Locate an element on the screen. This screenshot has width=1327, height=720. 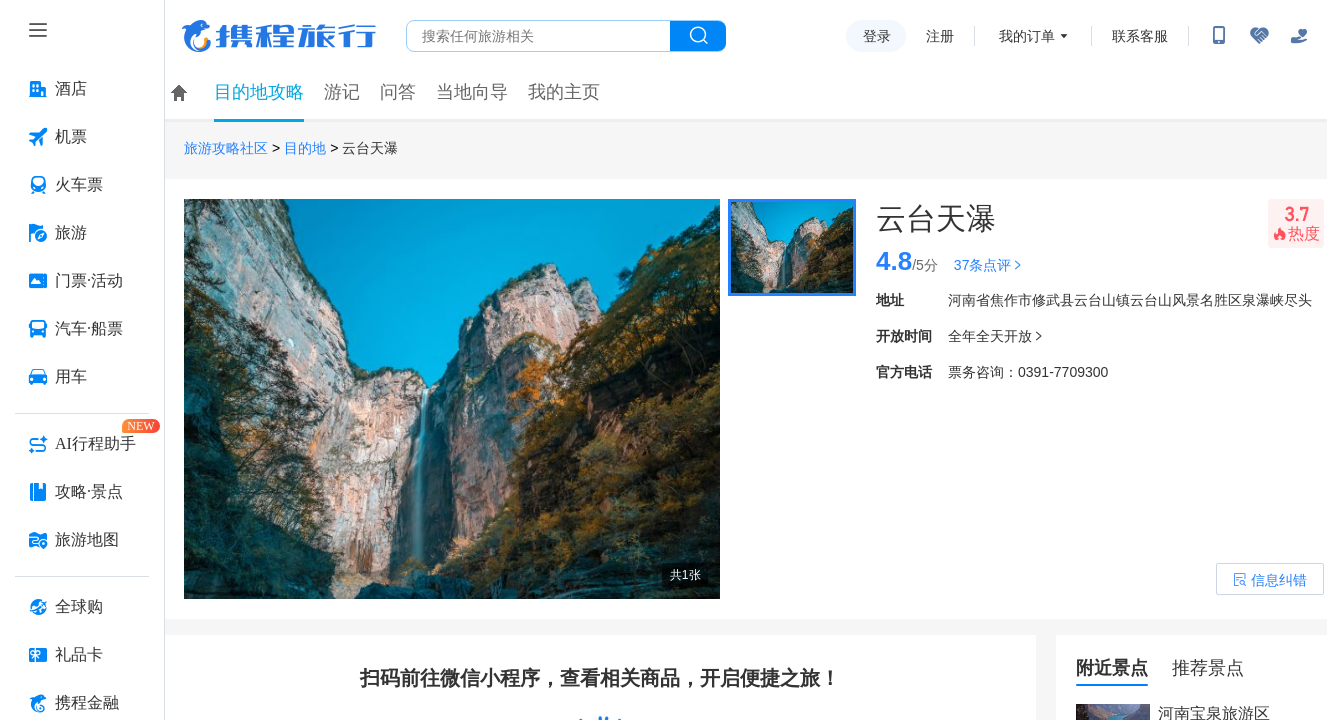
旅游攻略社区 is located at coordinates (226, 148).